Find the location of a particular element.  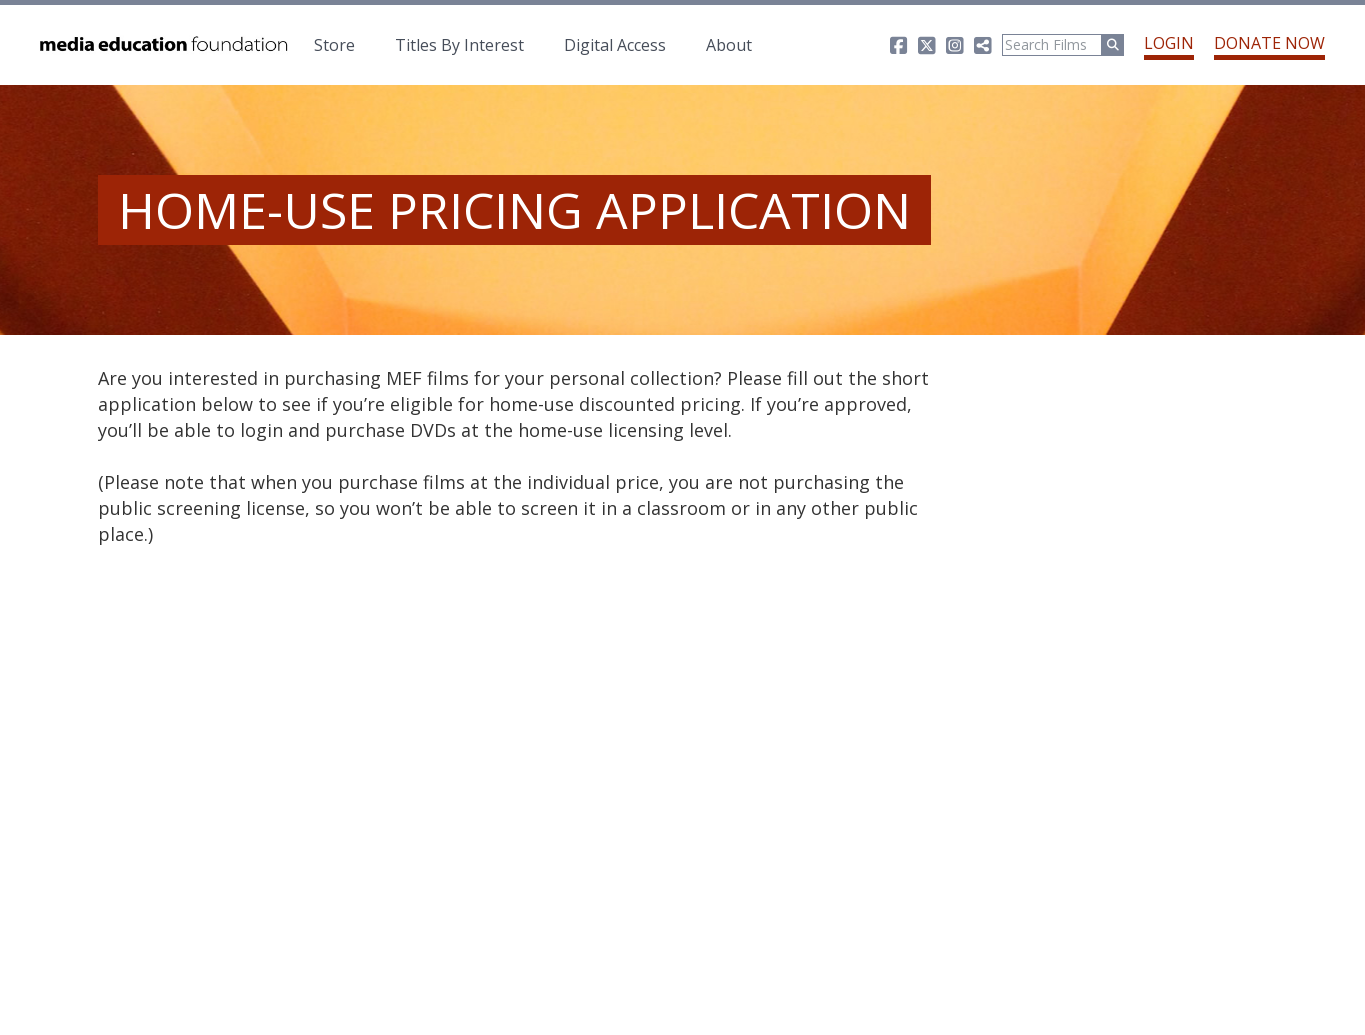

Titles By Interest is located at coordinates (459, 45).